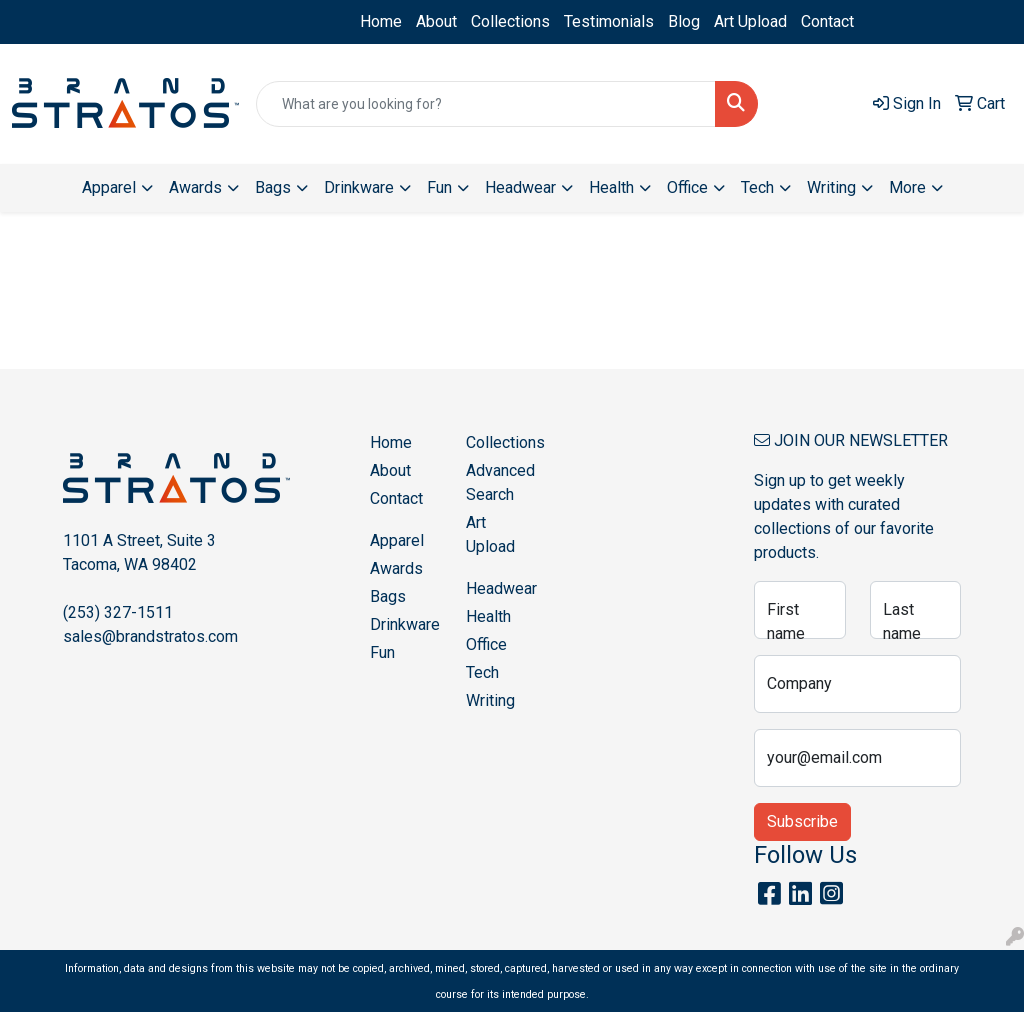  What do you see at coordinates (397, 540) in the screenshot?
I see `Apparel` at bounding box center [397, 540].